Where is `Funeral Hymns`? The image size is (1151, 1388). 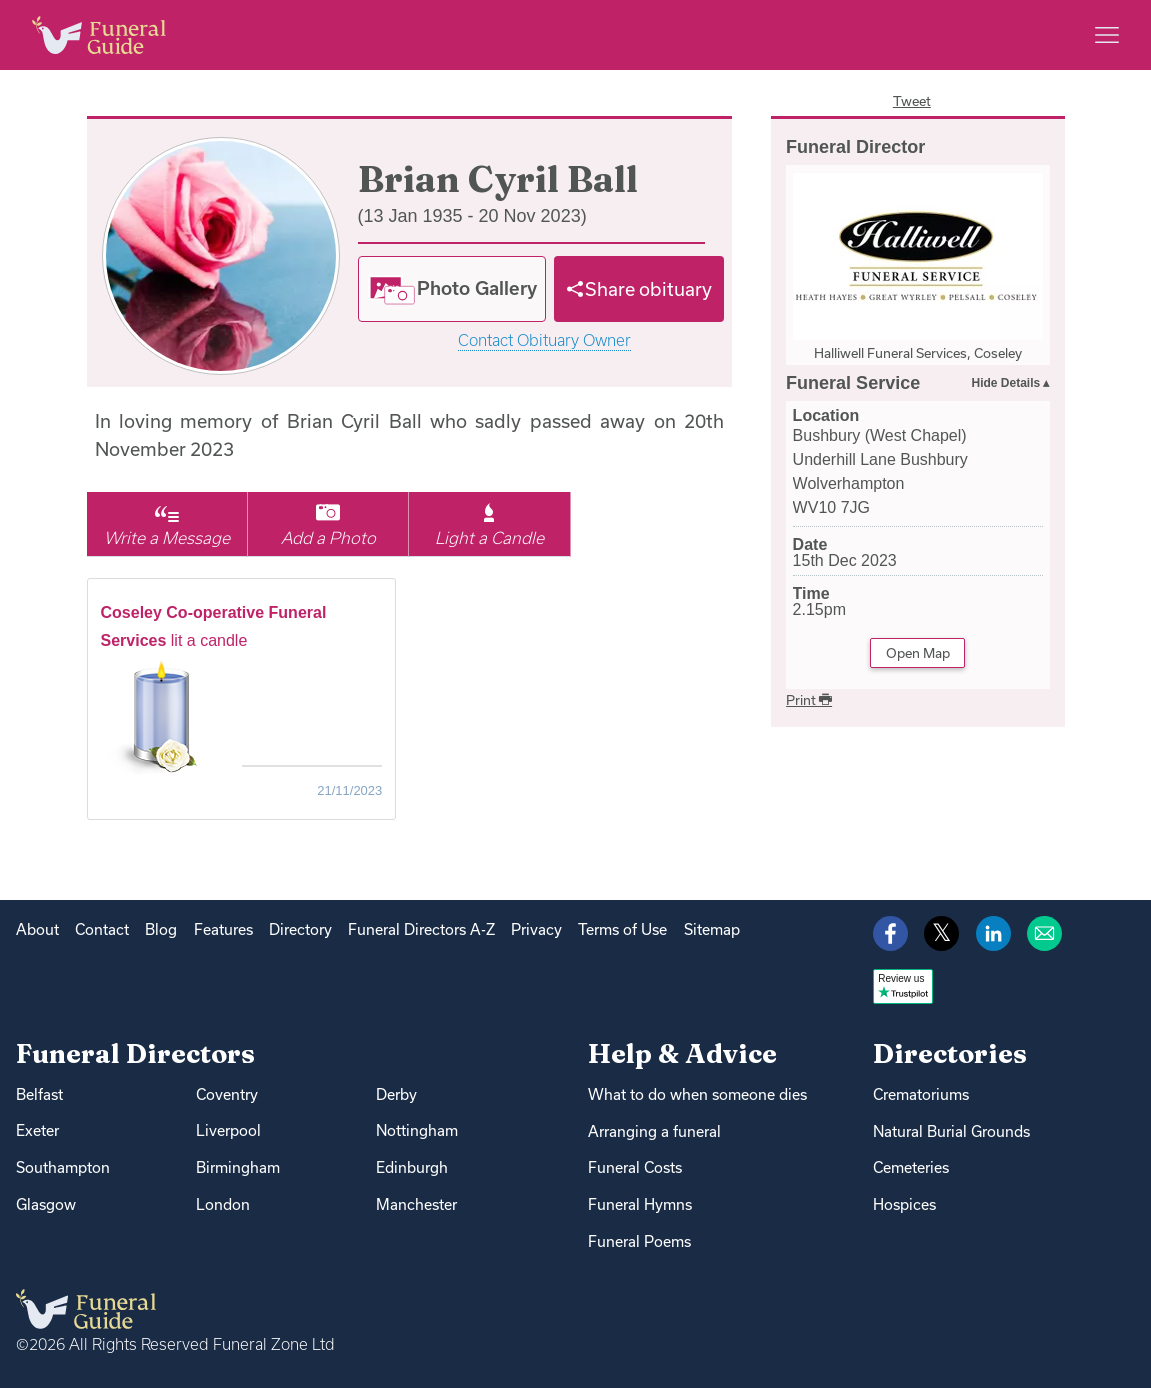
Funeral Hymns is located at coordinates (640, 1204).